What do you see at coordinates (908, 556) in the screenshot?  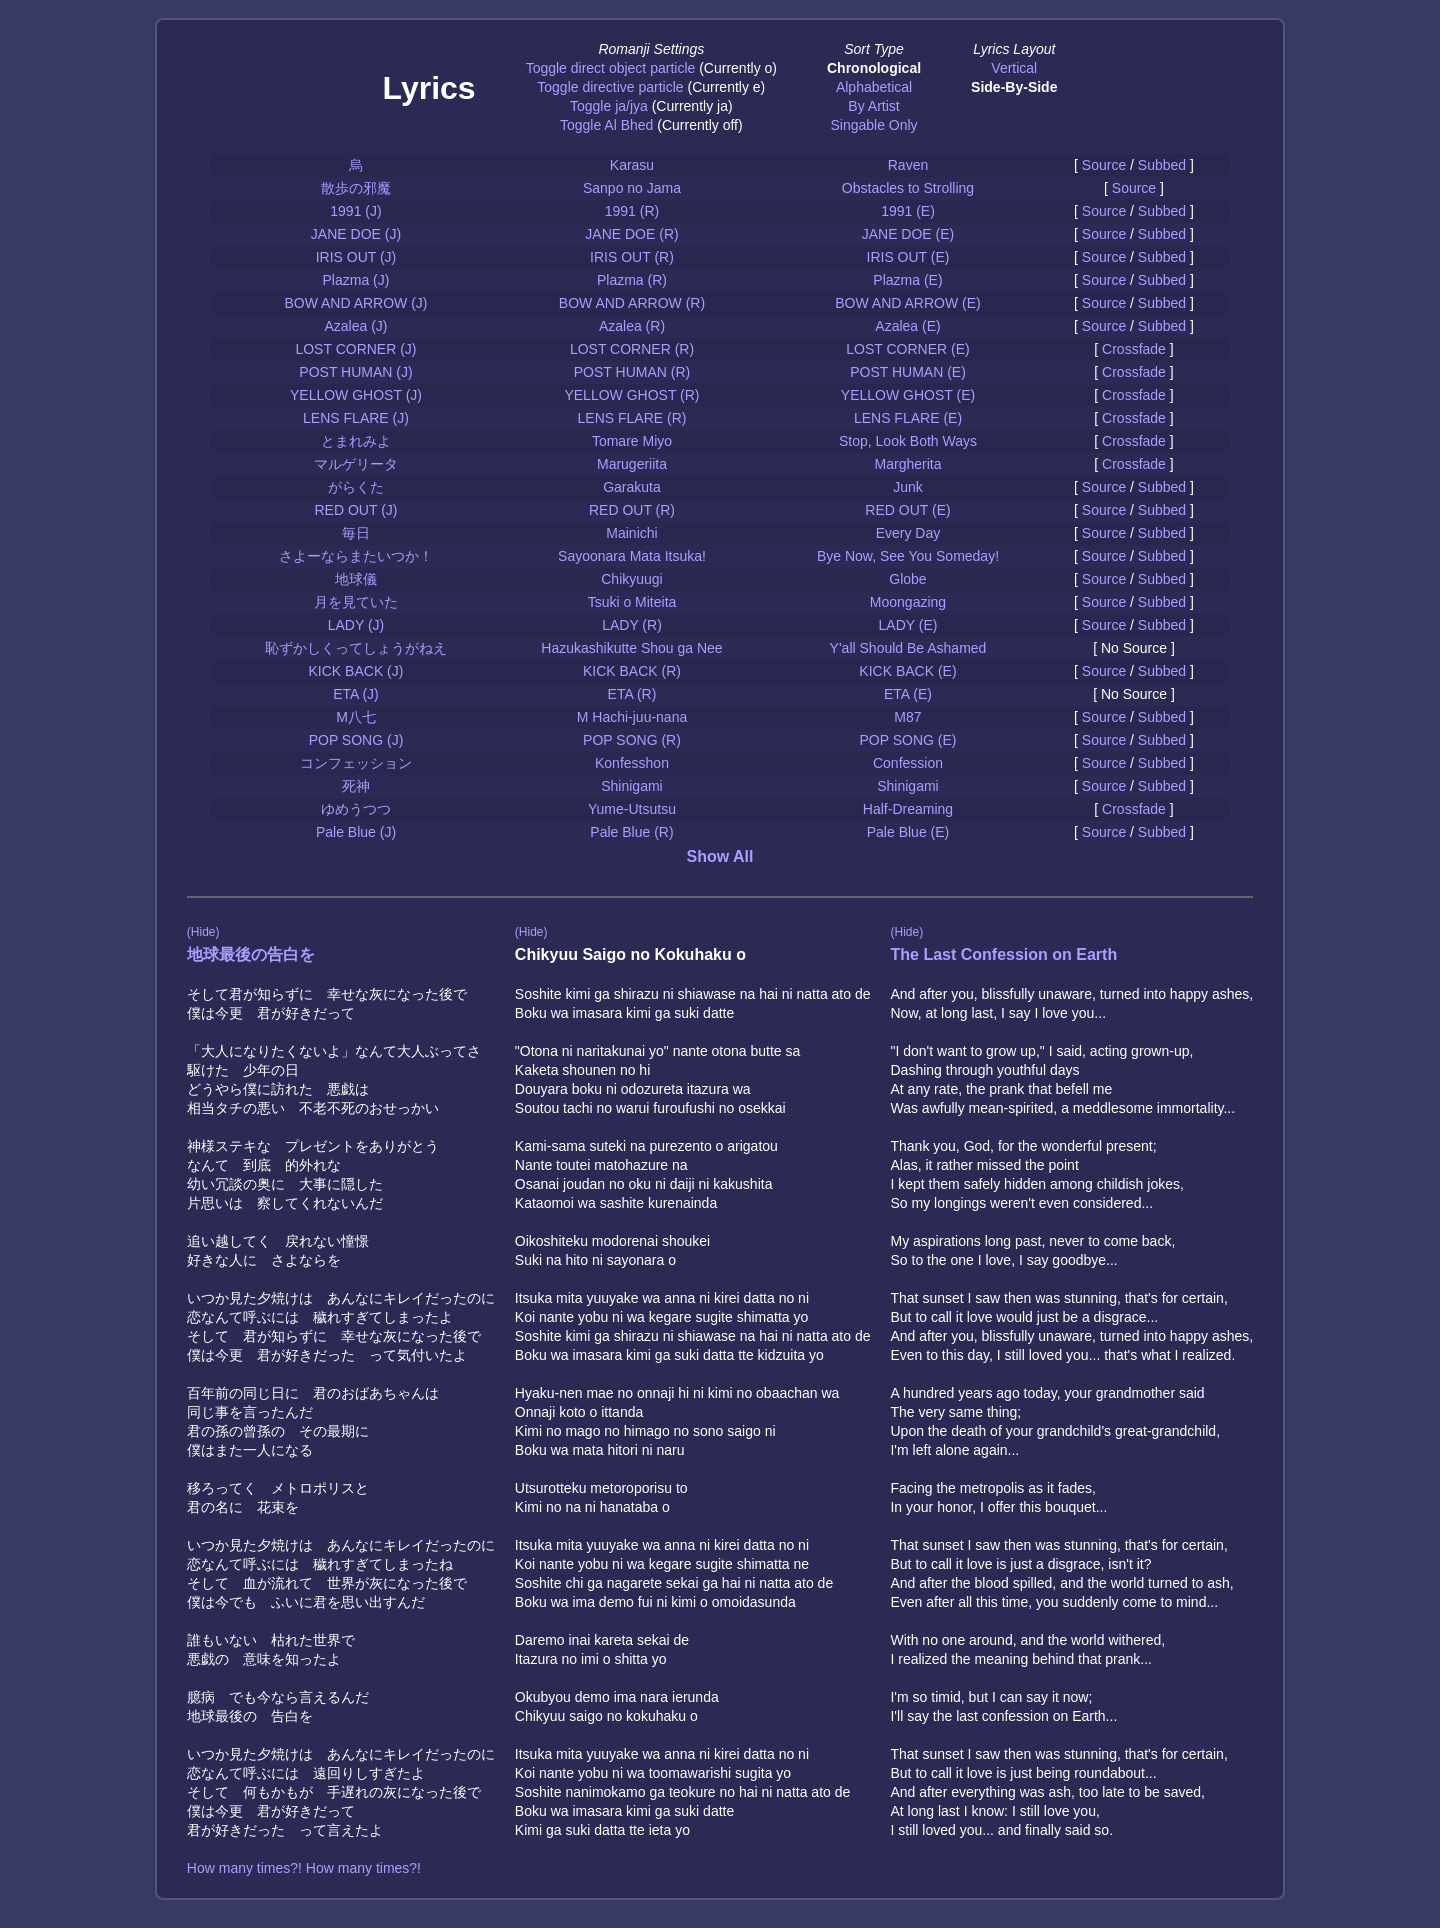 I see `Bye Now, See You Someday!` at bounding box center [908, 556].